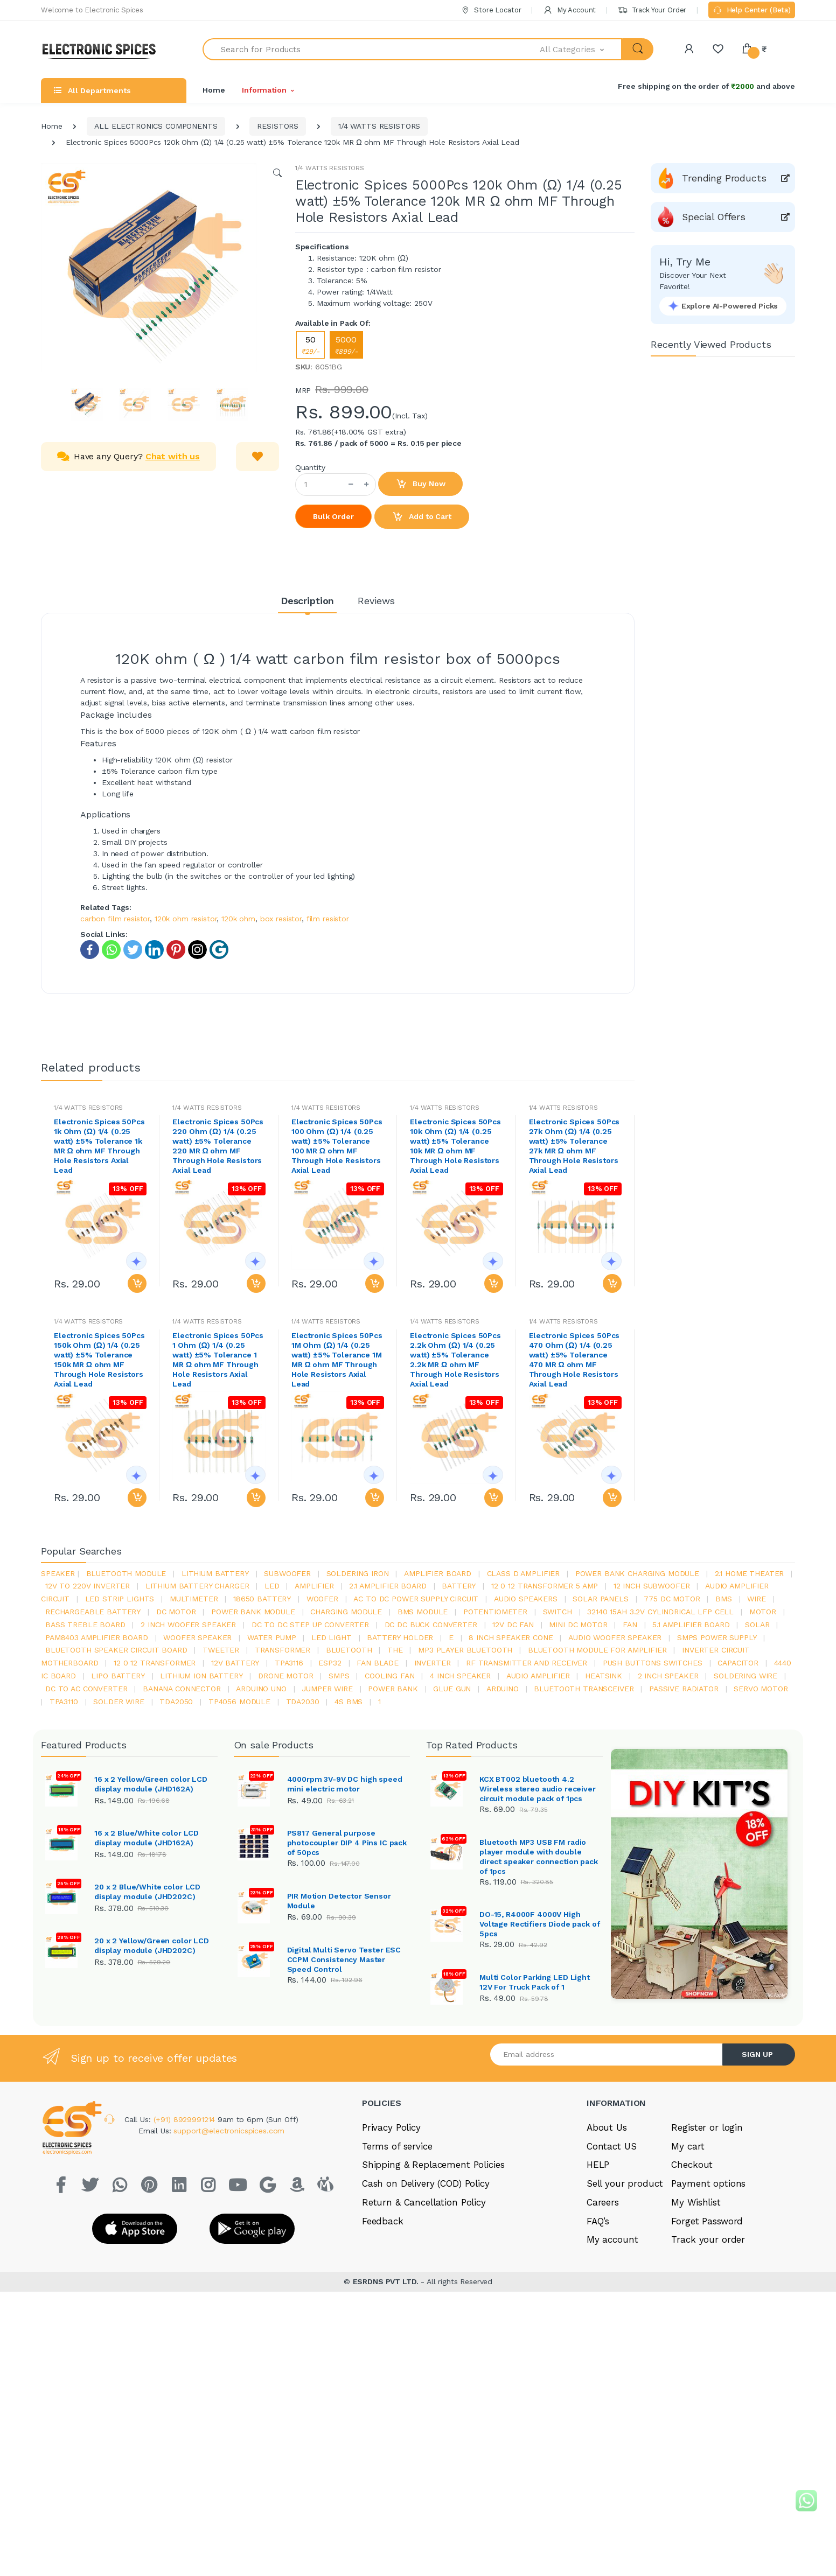 Image resolution: width=836 pixels, height=2576 pixels. I want to click on Motor, so click(762, 1611).